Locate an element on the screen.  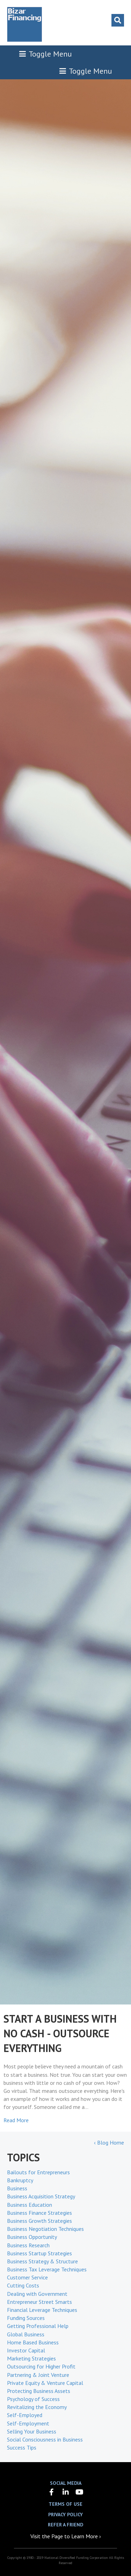
START A BUSINESS WITH NO CASH - OUTSOURCE EVERYTHING is located at coordinates (60, 2033).